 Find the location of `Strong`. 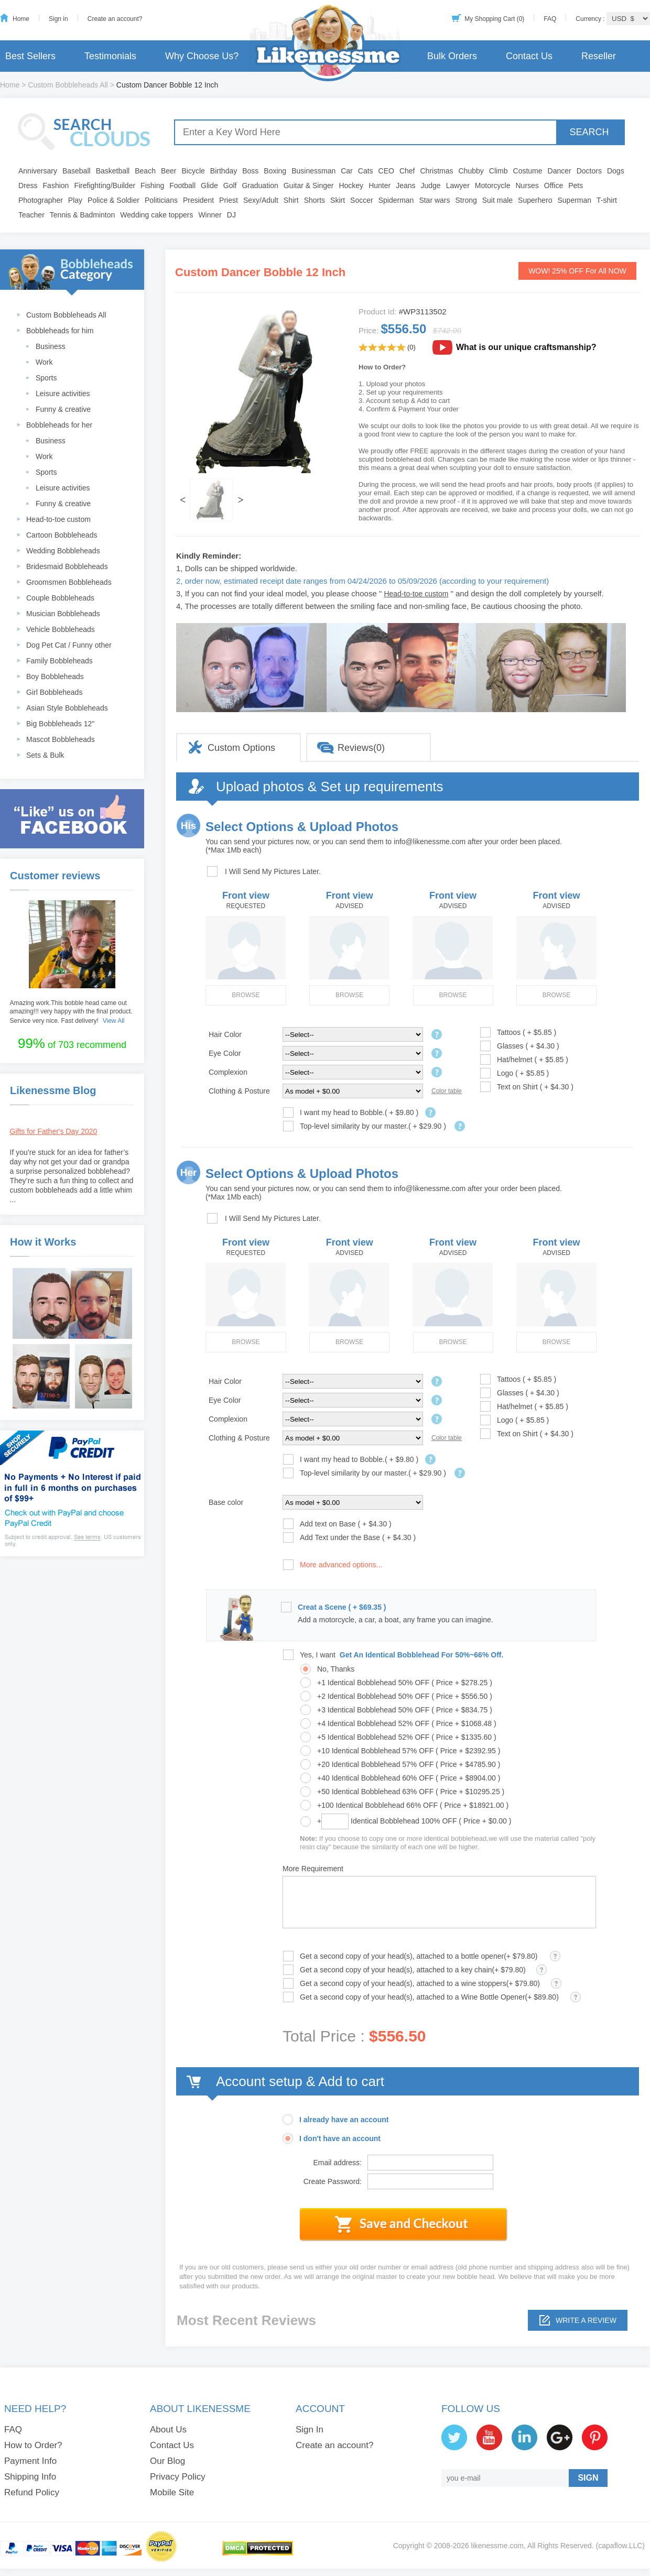

Strong is located at coordinates (466, 200).